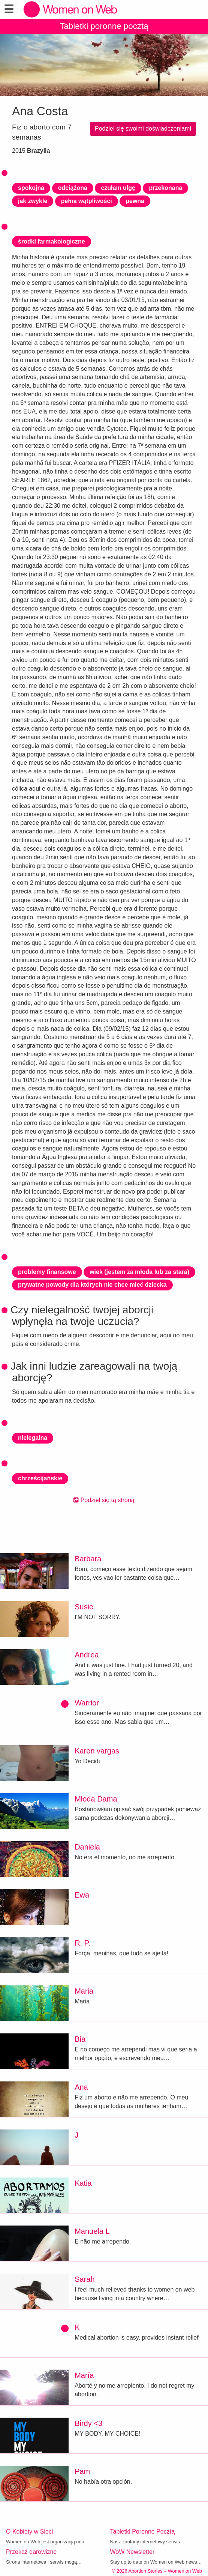 The height and width of the screenshot is (2576, 208). I want to click on nielegalna, so click(32, 1438).